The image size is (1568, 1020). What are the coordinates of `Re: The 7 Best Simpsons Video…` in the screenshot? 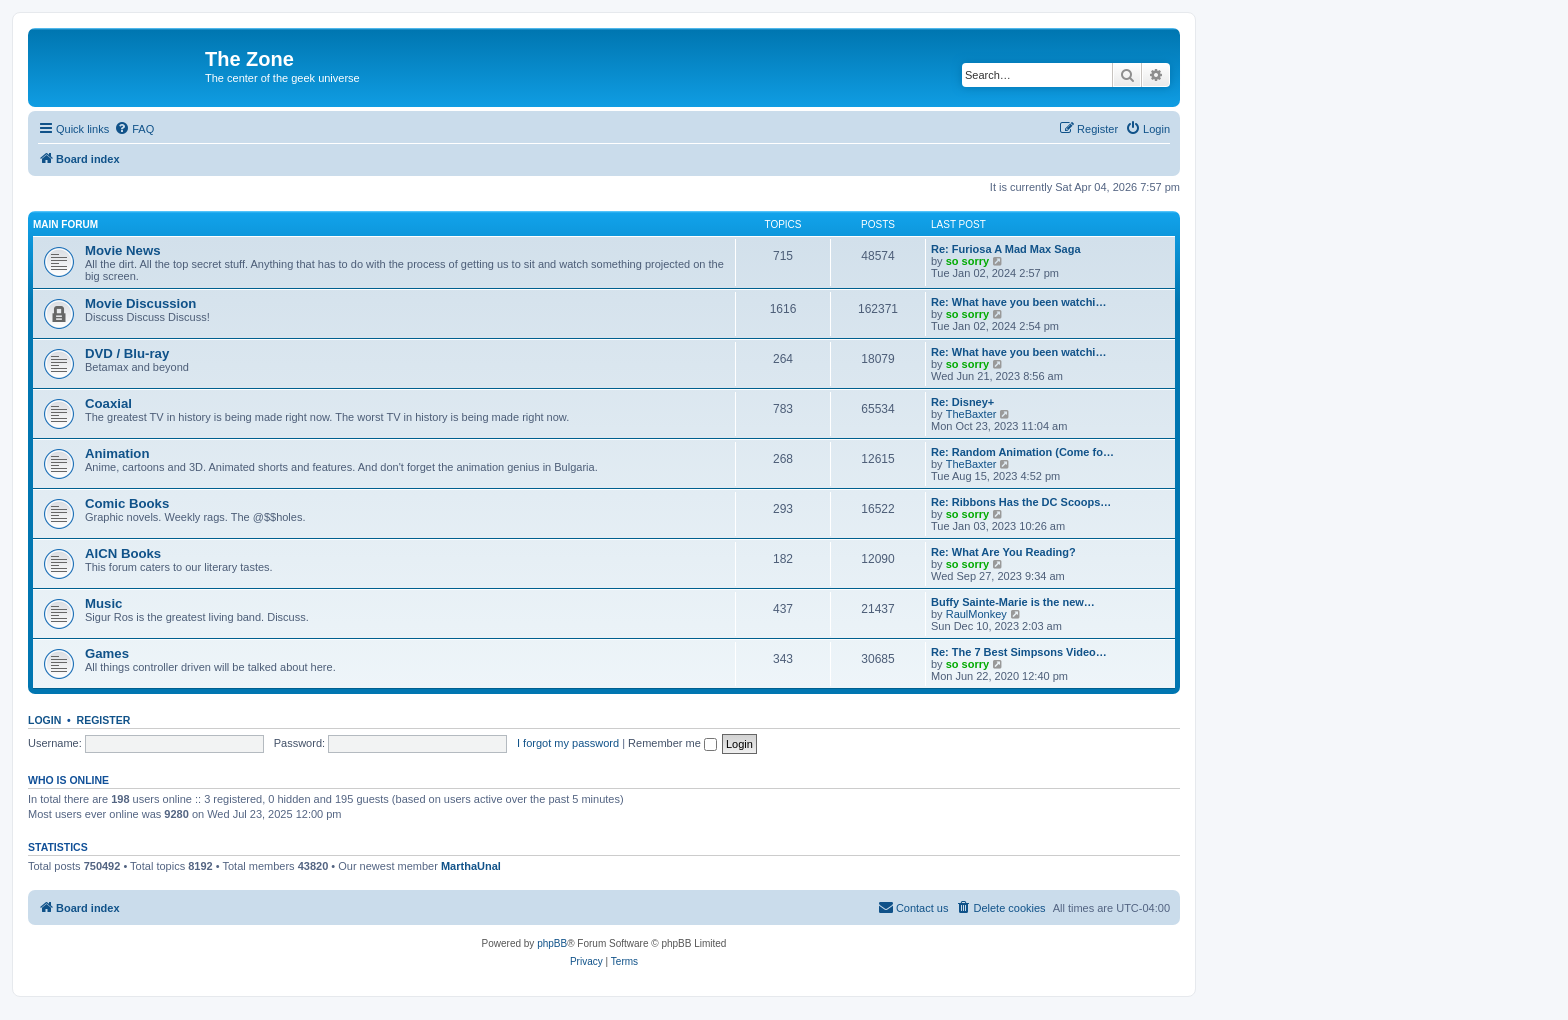 It's located at (1019, 652).